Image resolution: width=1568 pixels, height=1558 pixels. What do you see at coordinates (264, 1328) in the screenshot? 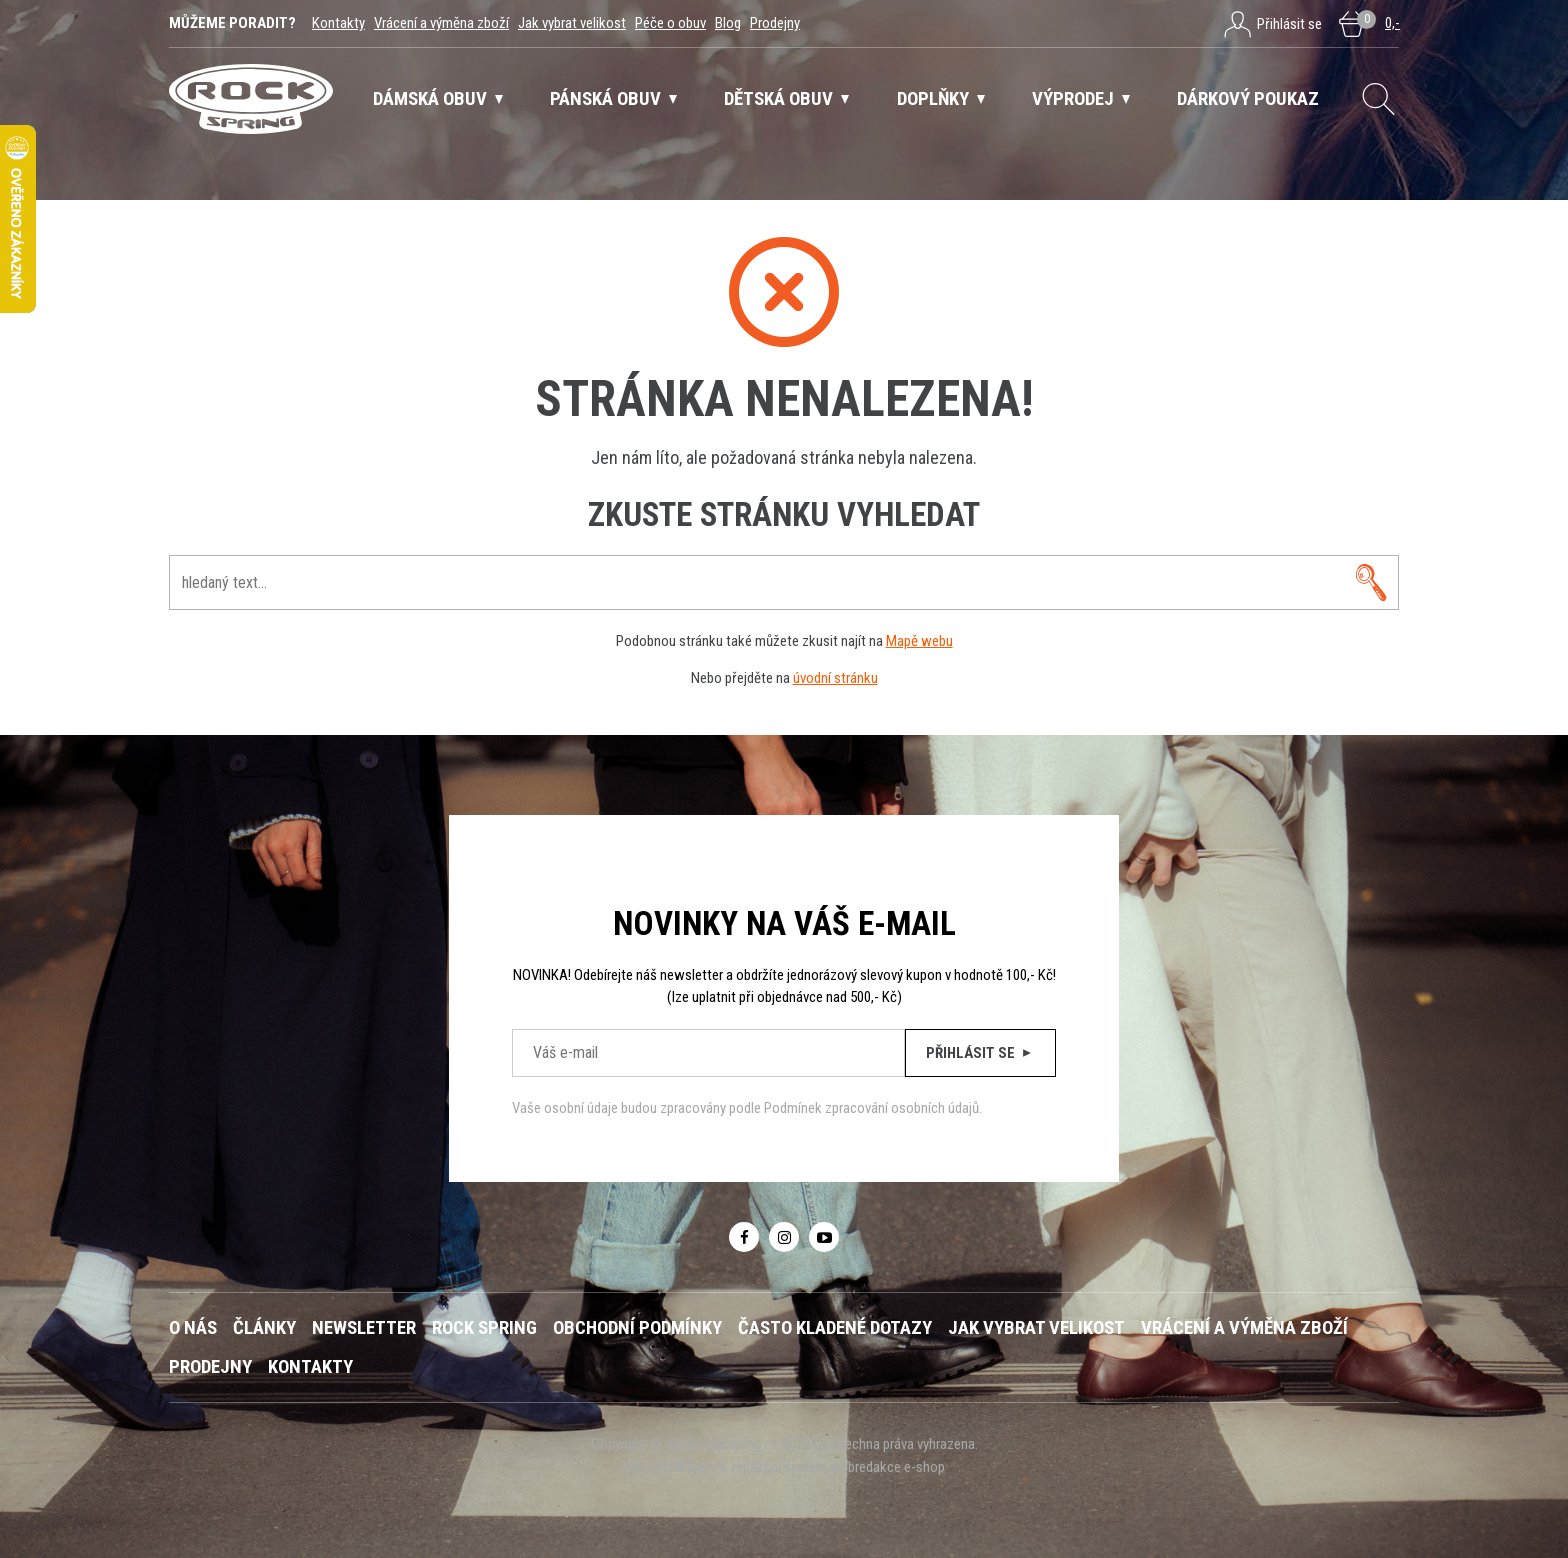
I see `Články` at bounding box center [264, 1328].